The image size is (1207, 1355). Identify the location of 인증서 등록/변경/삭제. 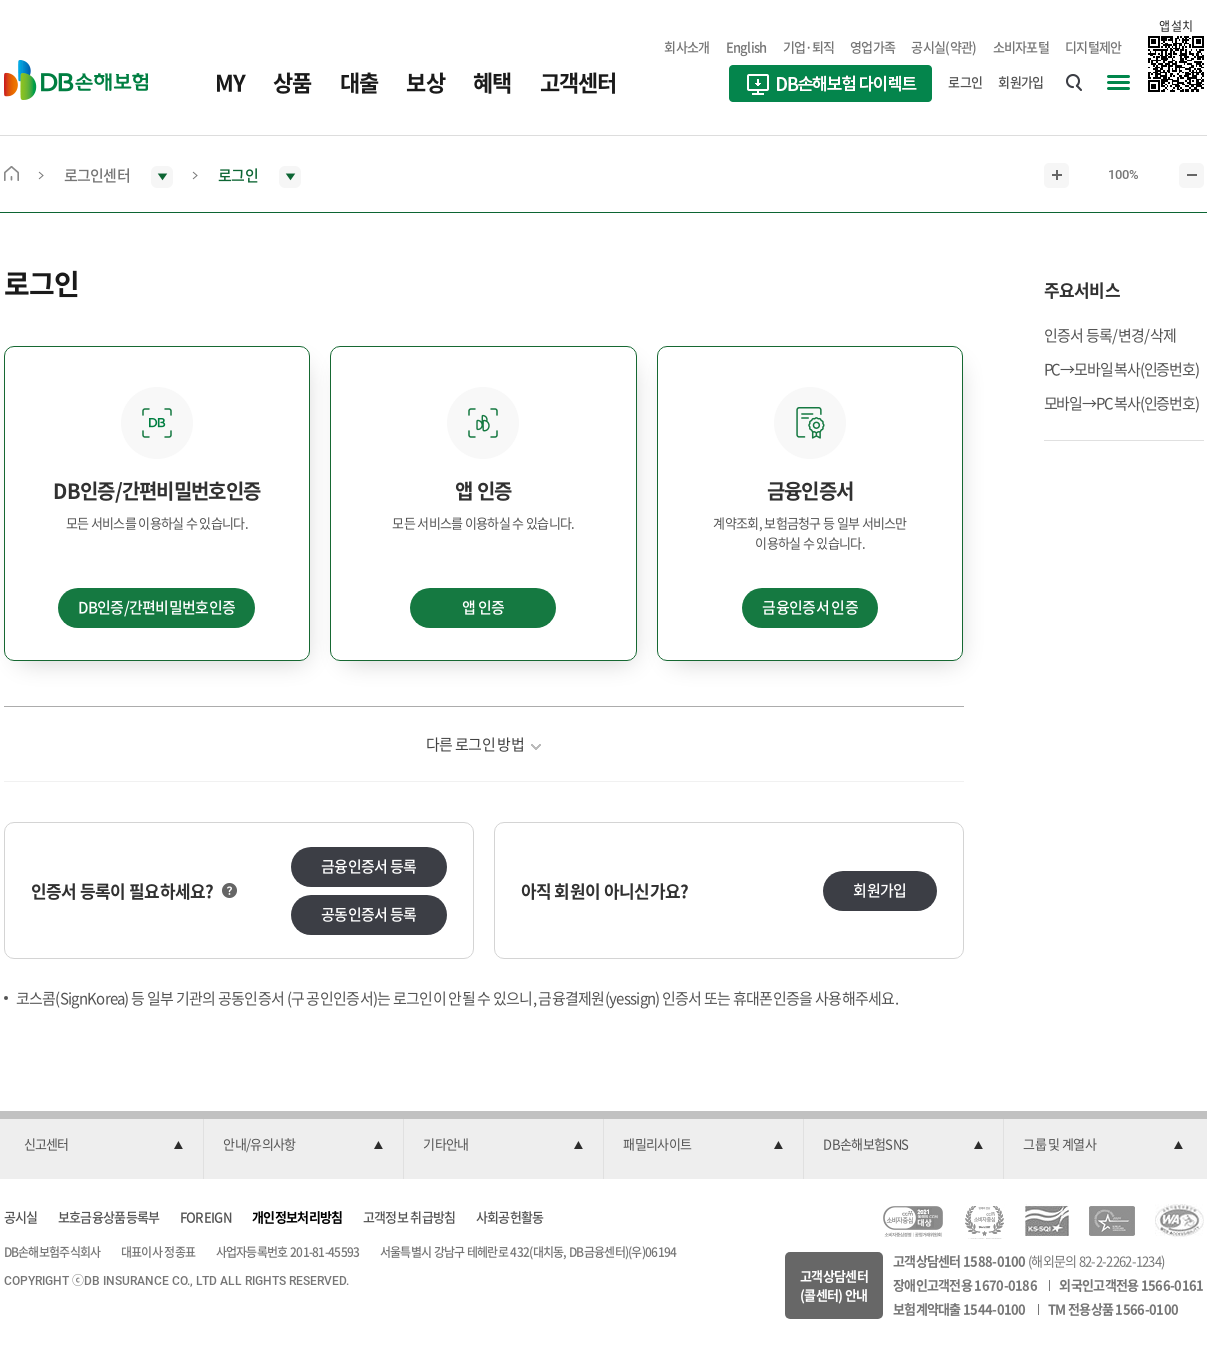
(1110, 335).